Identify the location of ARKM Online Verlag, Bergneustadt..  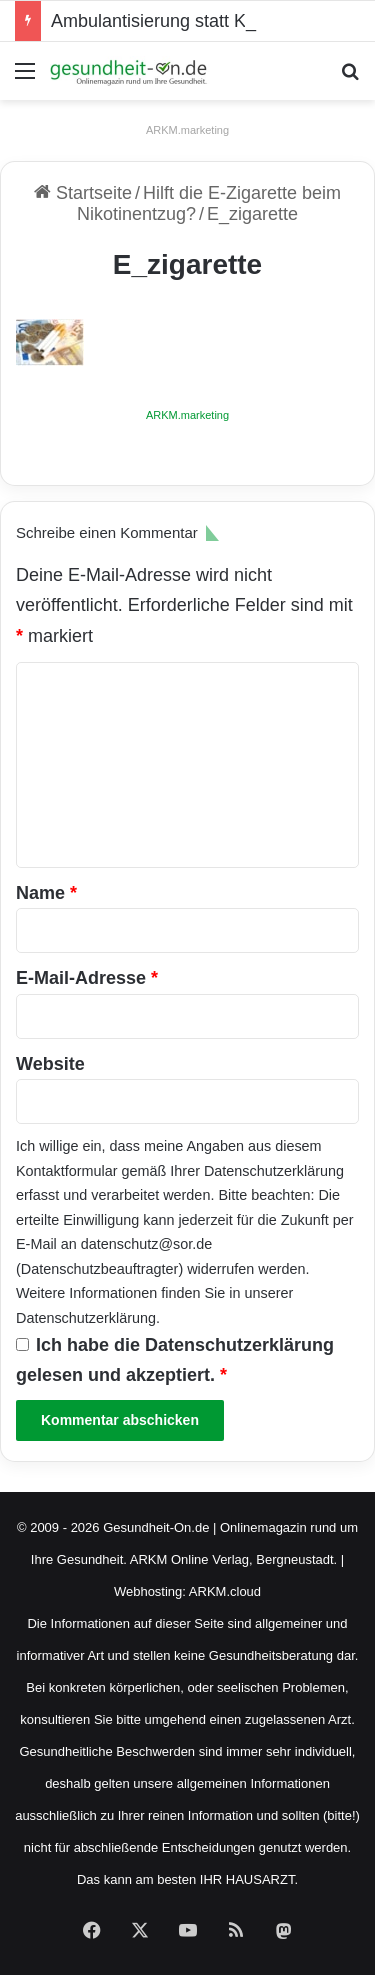
(233, 1559).